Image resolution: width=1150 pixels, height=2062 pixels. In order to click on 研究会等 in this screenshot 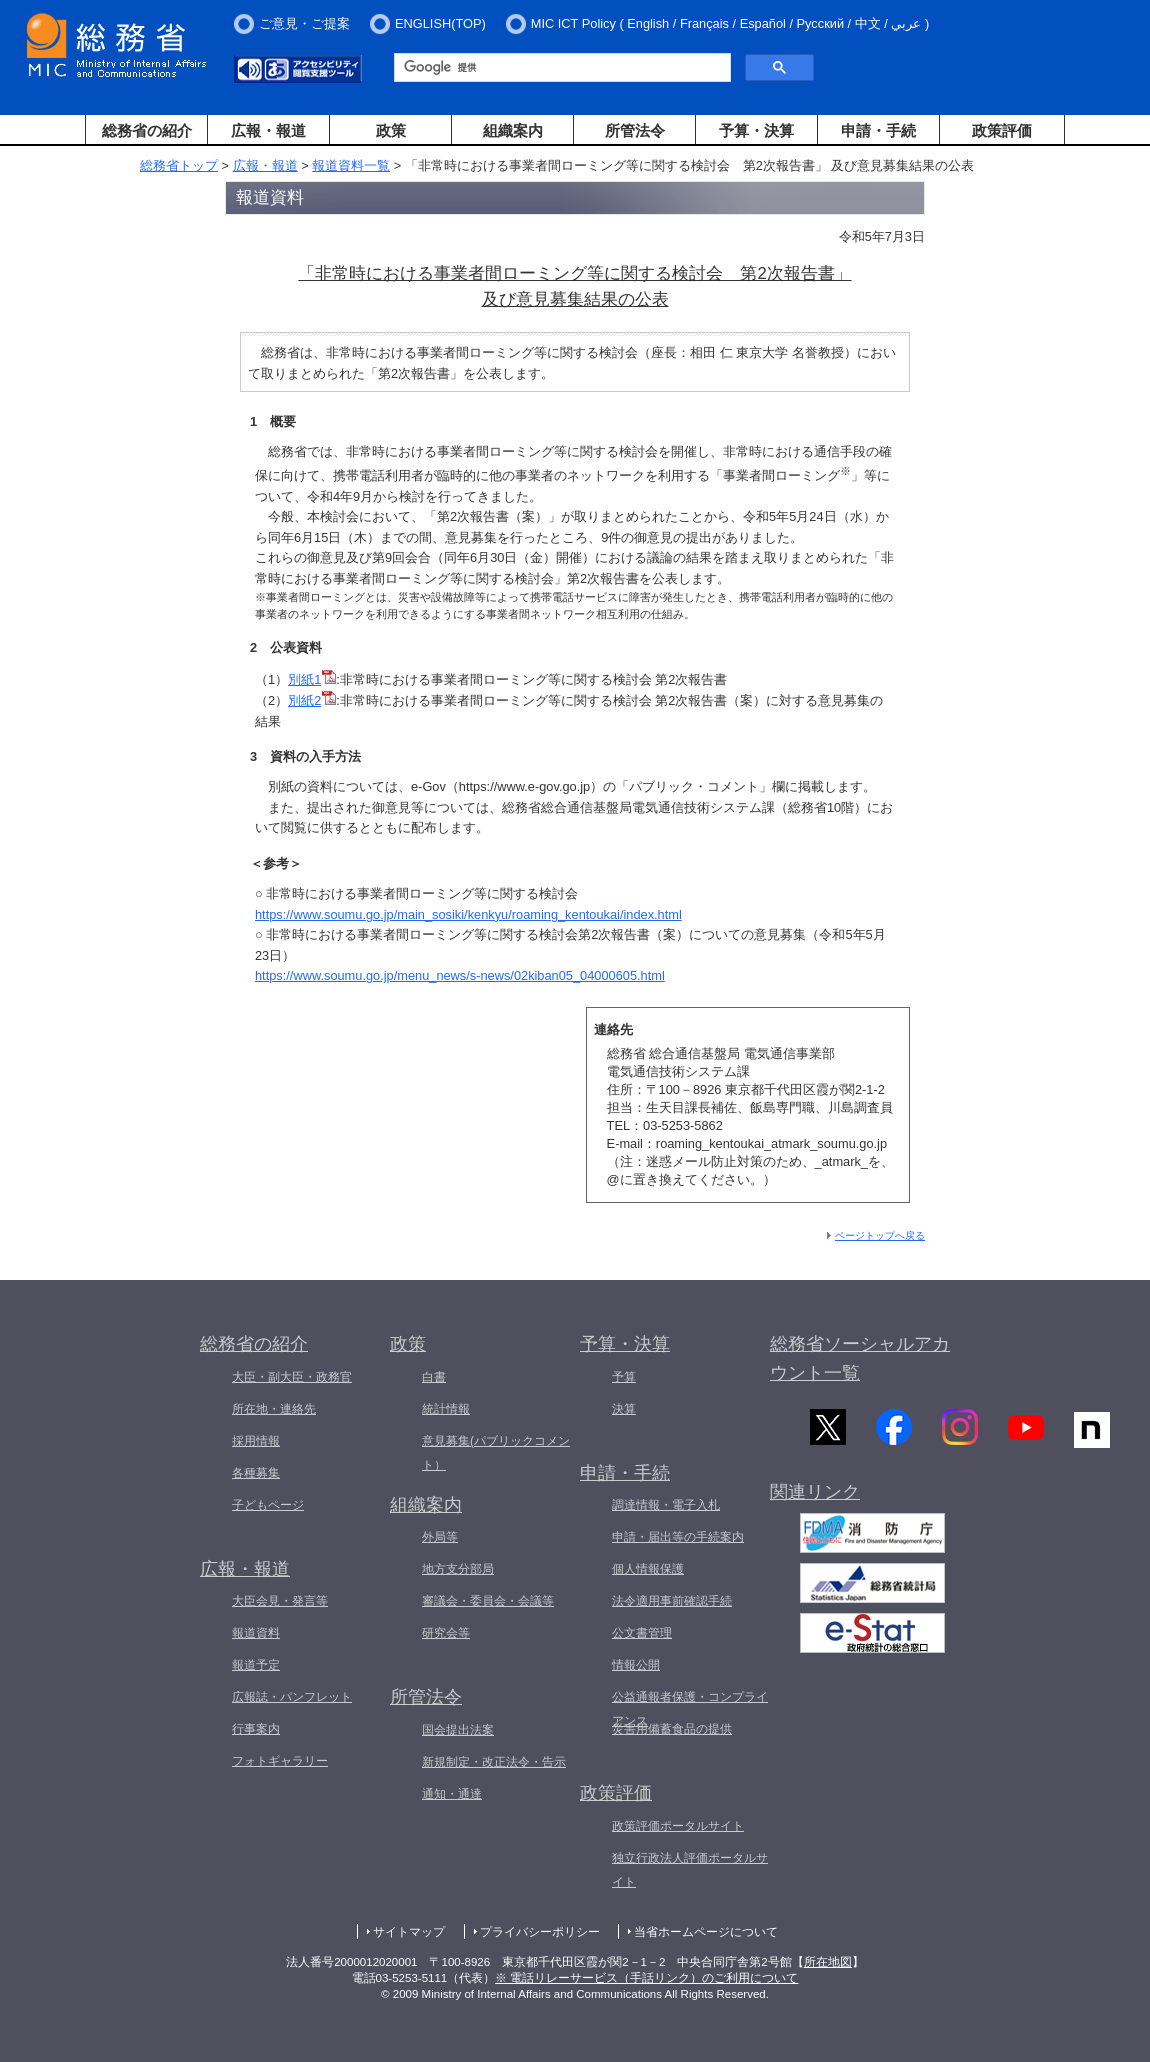, I will do `click(446, 1633)`.